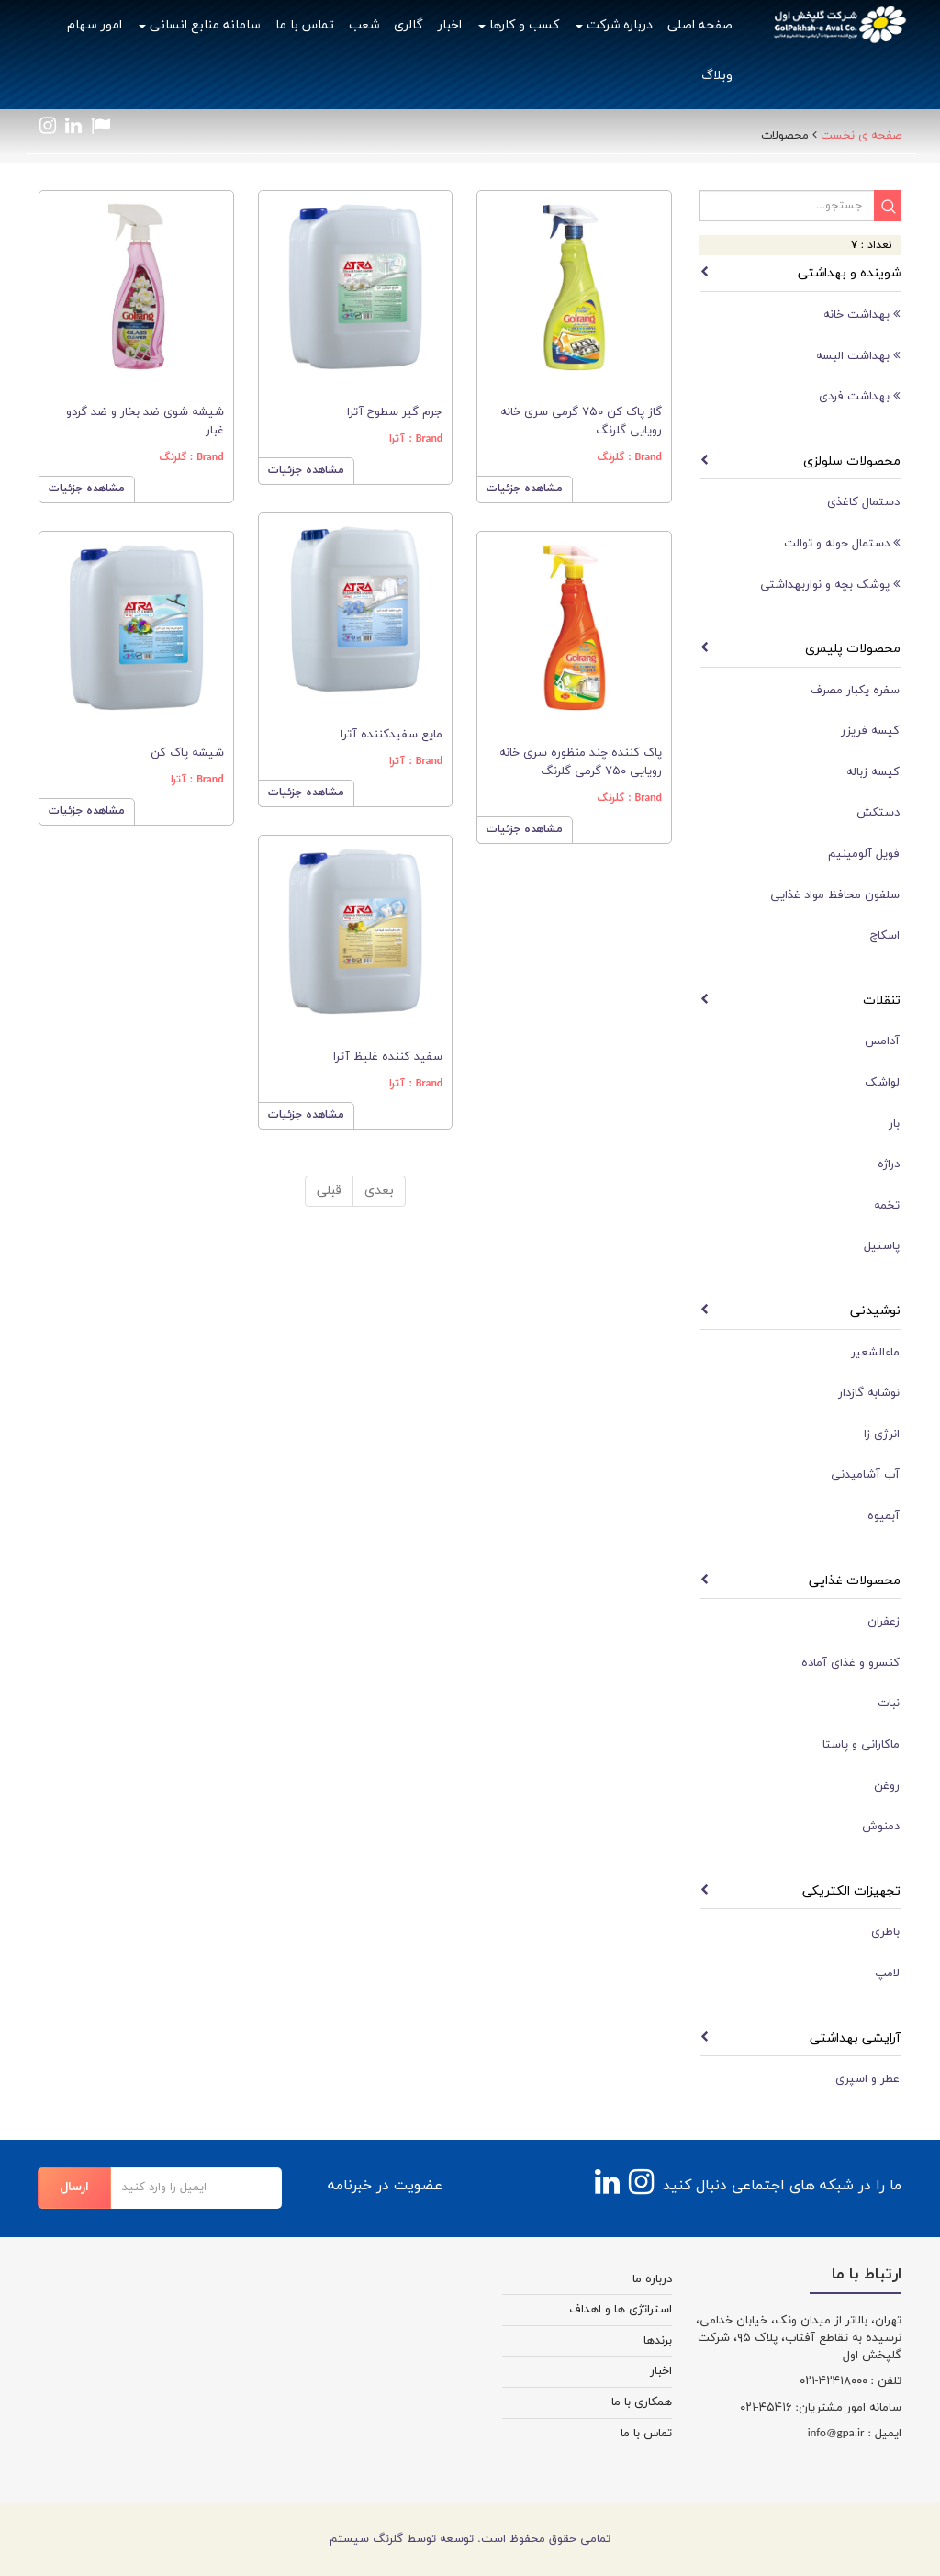  Describe the element at coordinates (329, 1190) in the screenshot. I see `قبلی` at that location.